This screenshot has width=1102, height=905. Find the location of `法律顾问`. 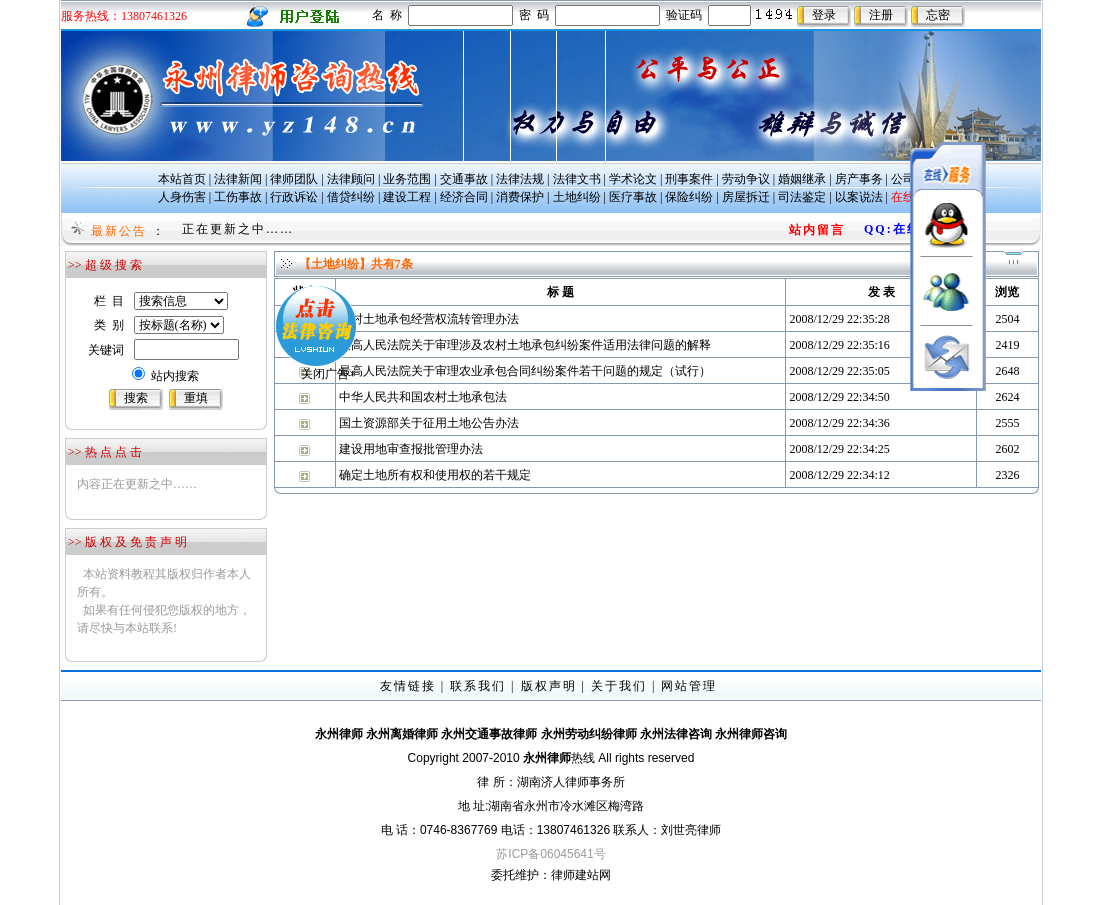

法律顾问 is located at coordinates (351, 179).